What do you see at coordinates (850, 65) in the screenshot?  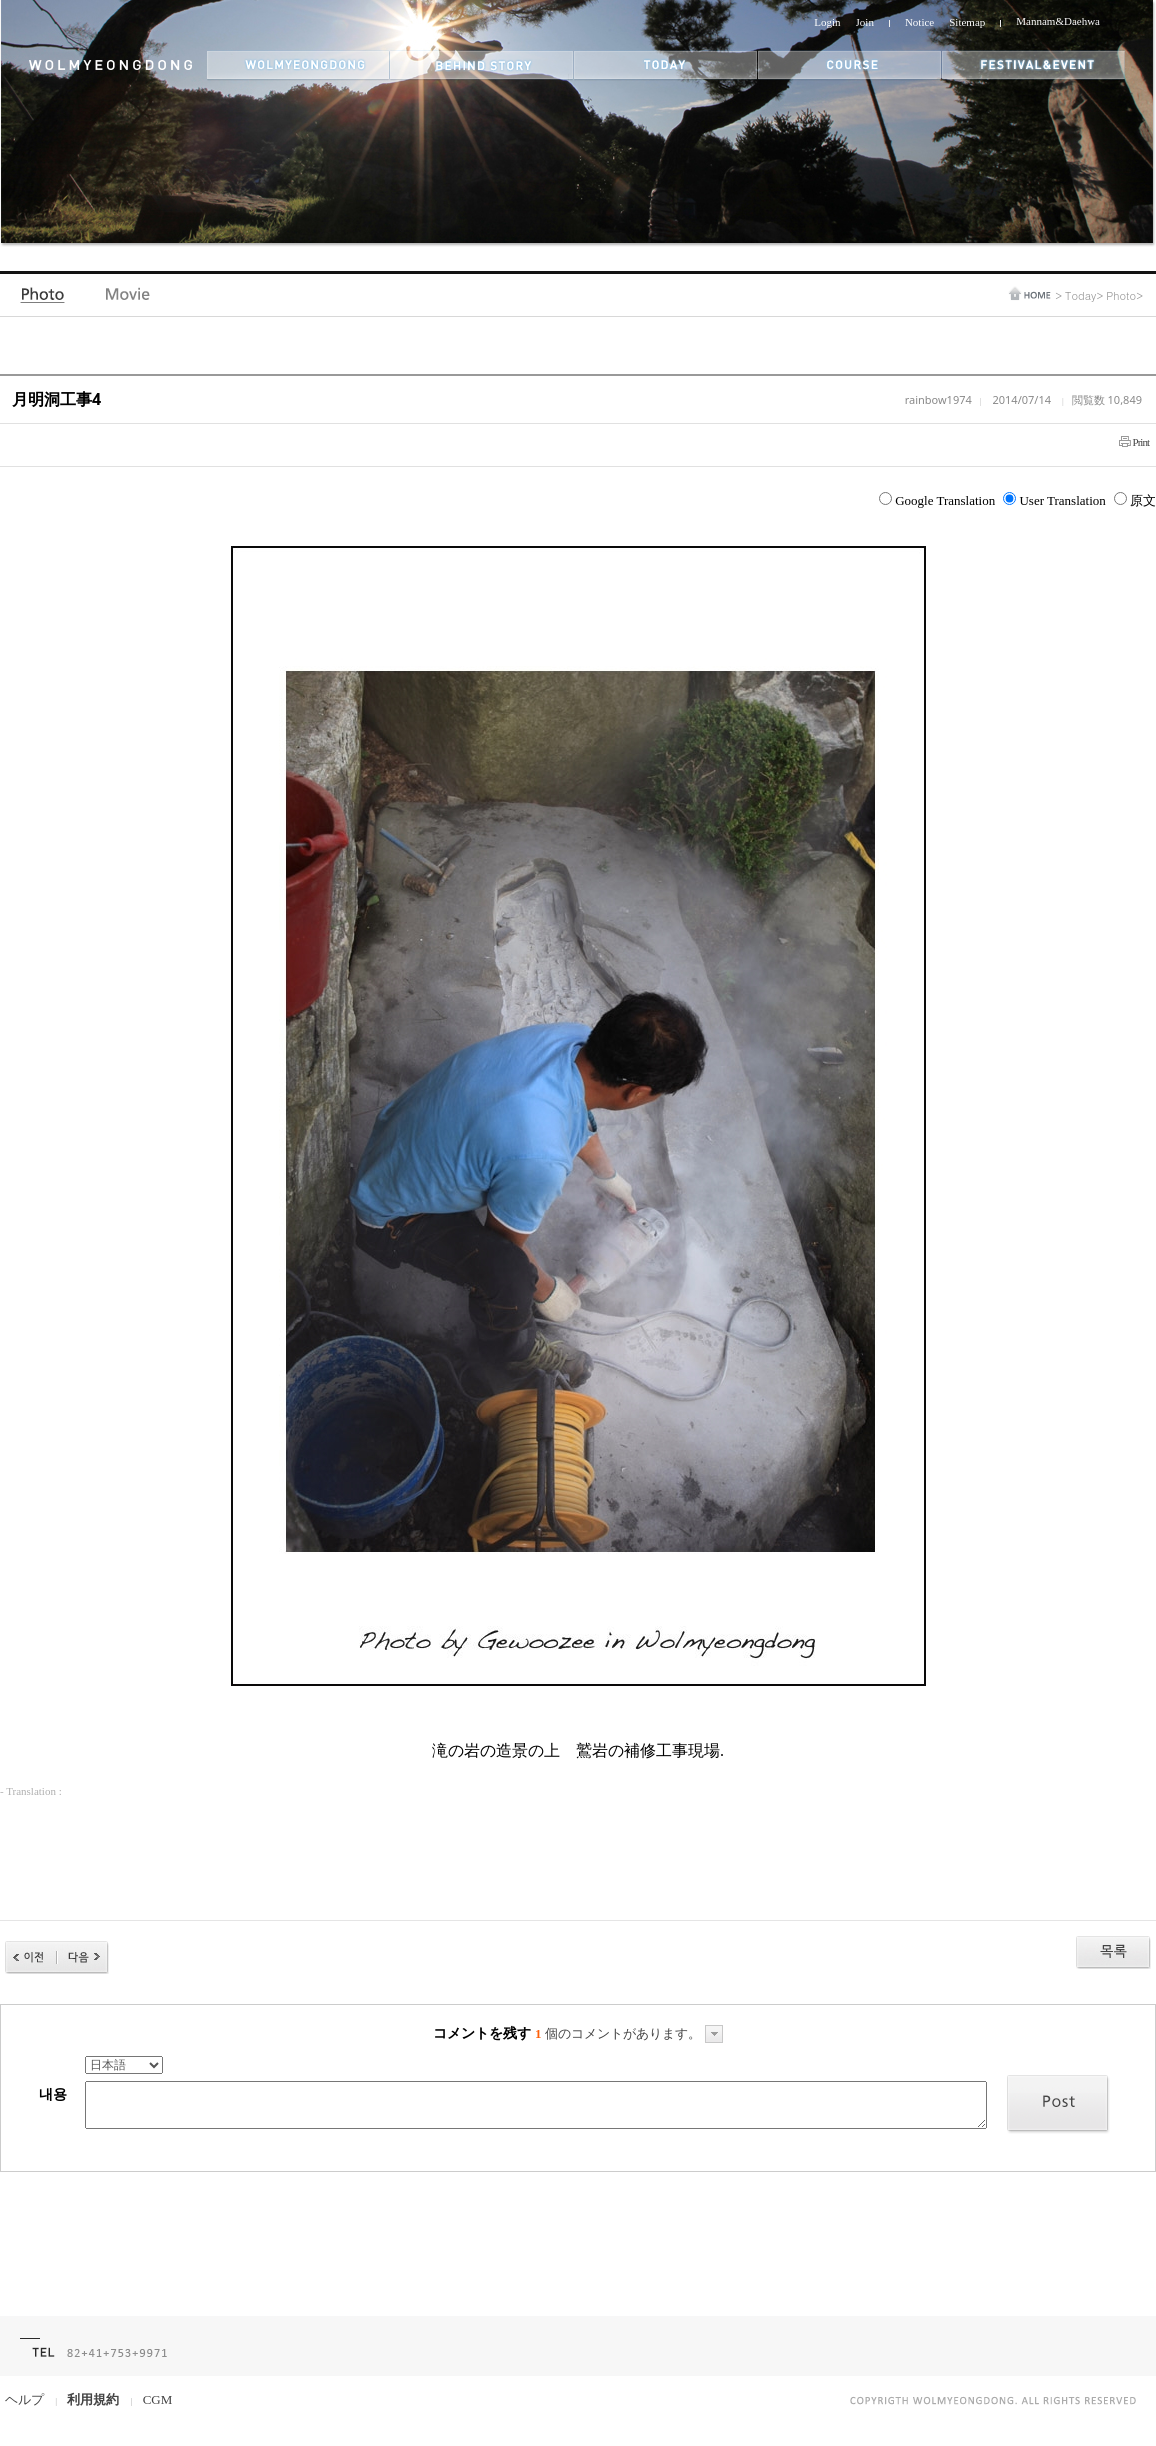 I see `themes` at bounding box center [850, 65].